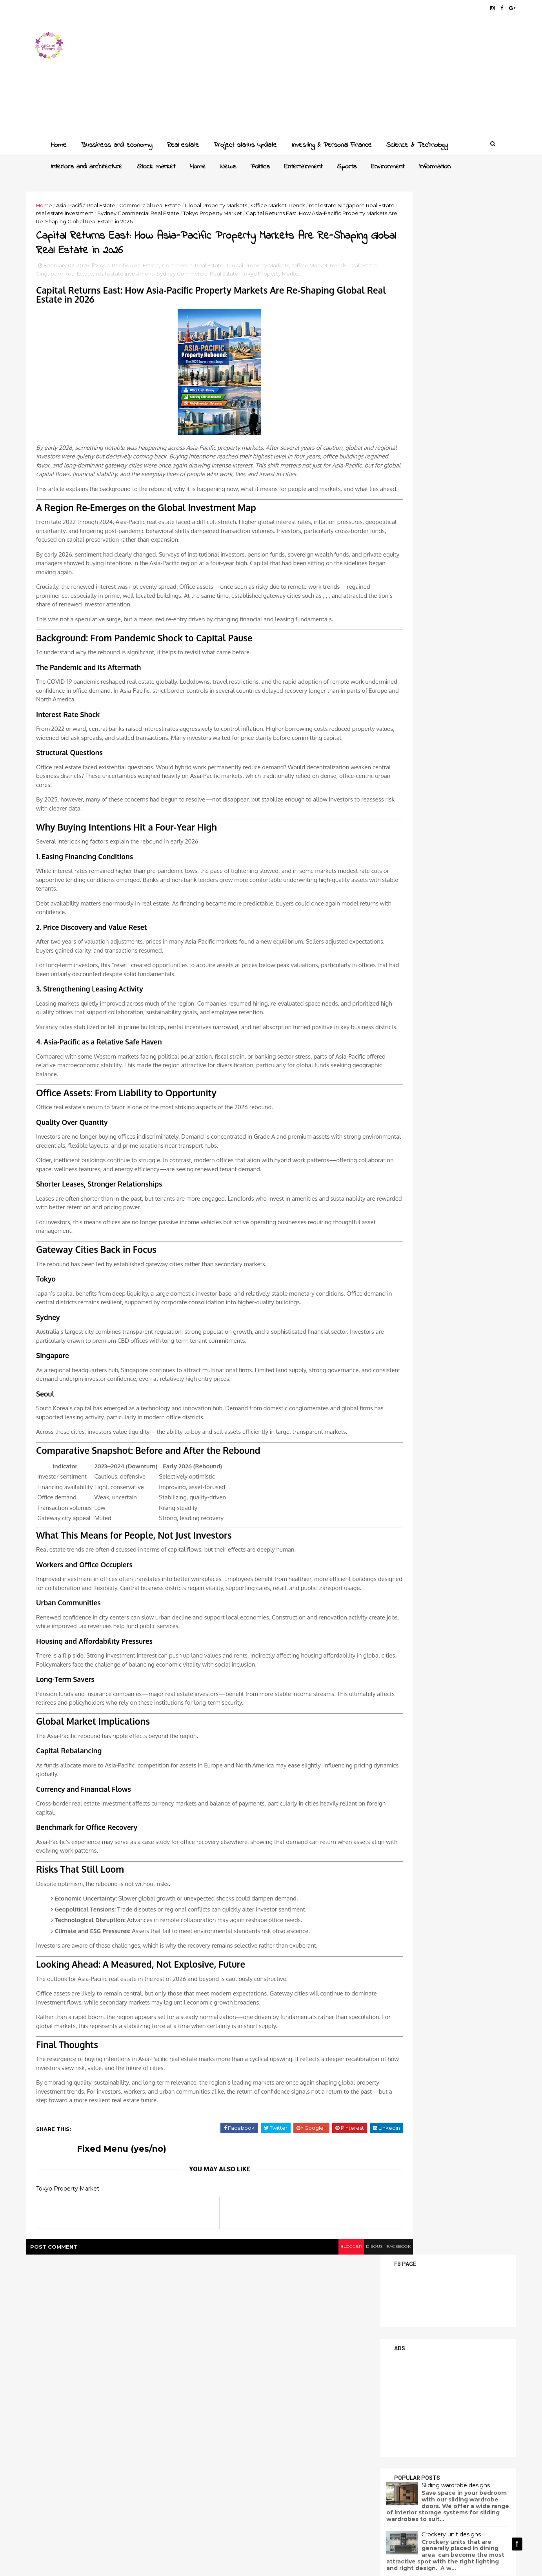 Image resolution: width=542 pixels, height=2576 pixels. I want to click on Project status update, so click(243, 143).